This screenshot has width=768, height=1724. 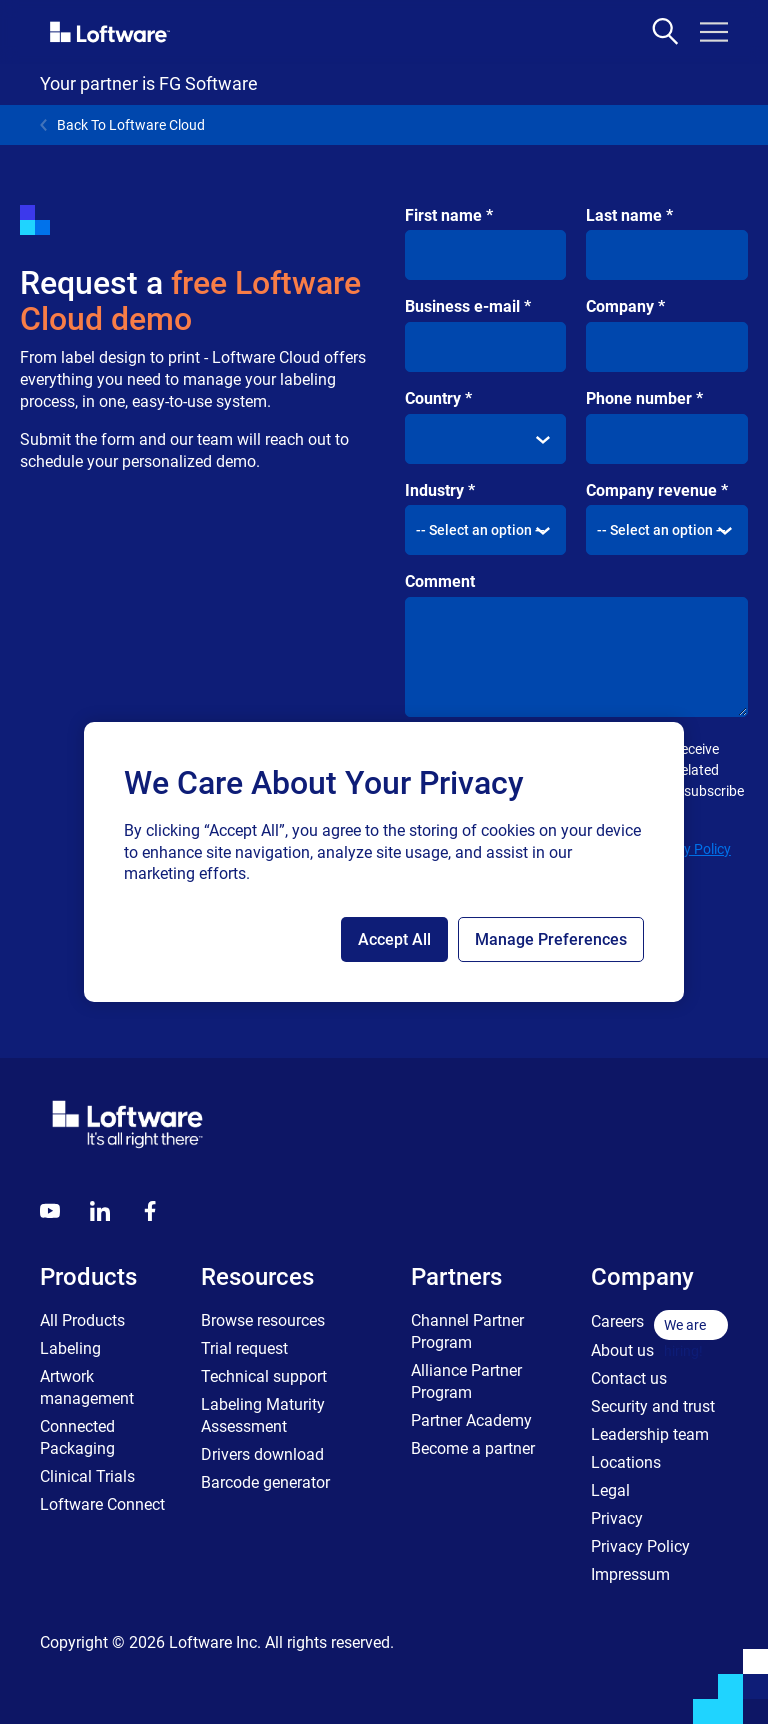 What do you see at coordinates (263, 1320) in the screenshot?
I see `Browse resources` at bounding box center [263, 1320].